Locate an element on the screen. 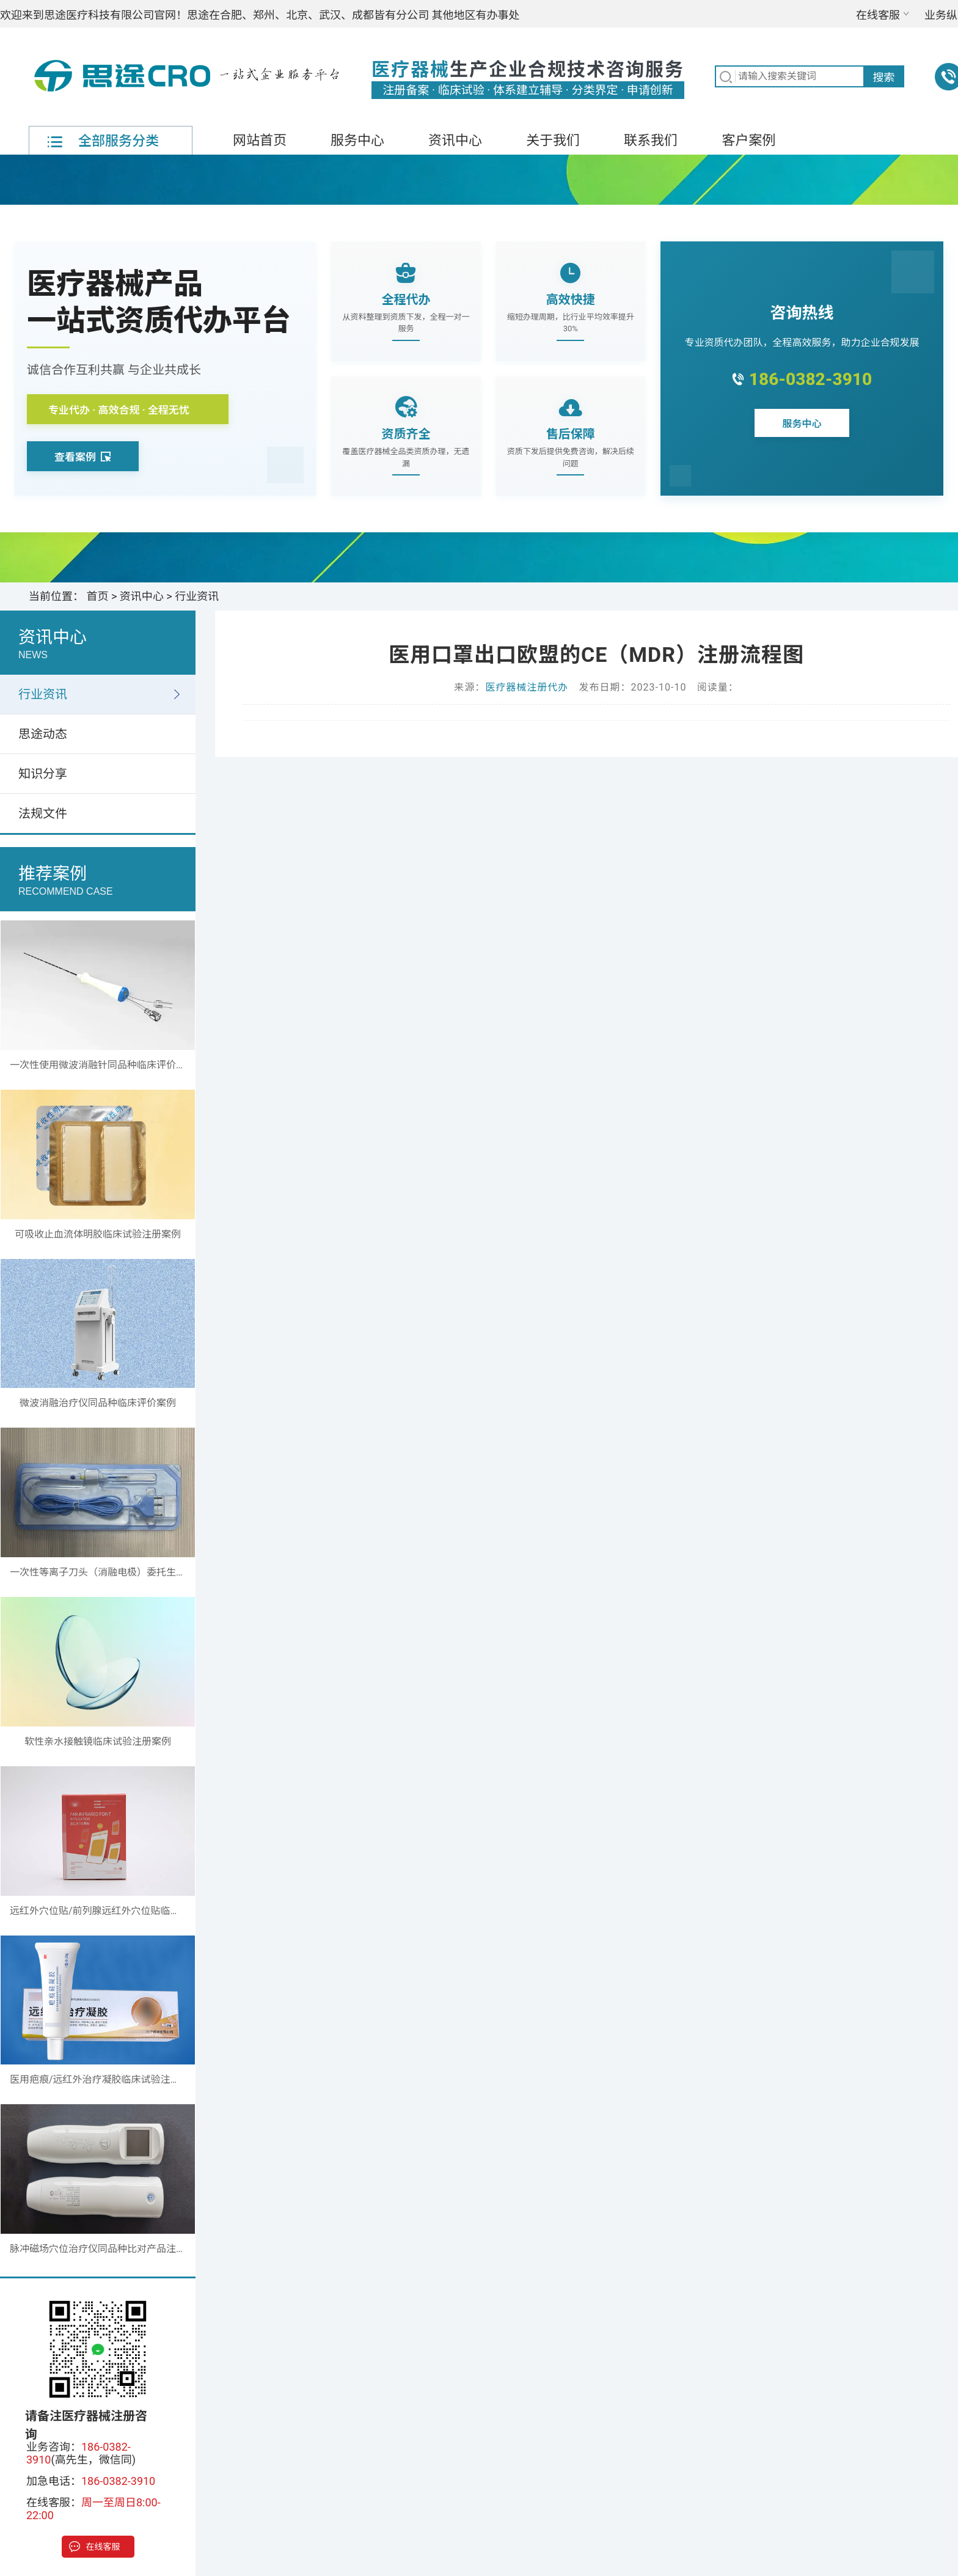 The height and width of the screenshot is (2576, 958). 查看案例 is located at coordinates (82, 457).